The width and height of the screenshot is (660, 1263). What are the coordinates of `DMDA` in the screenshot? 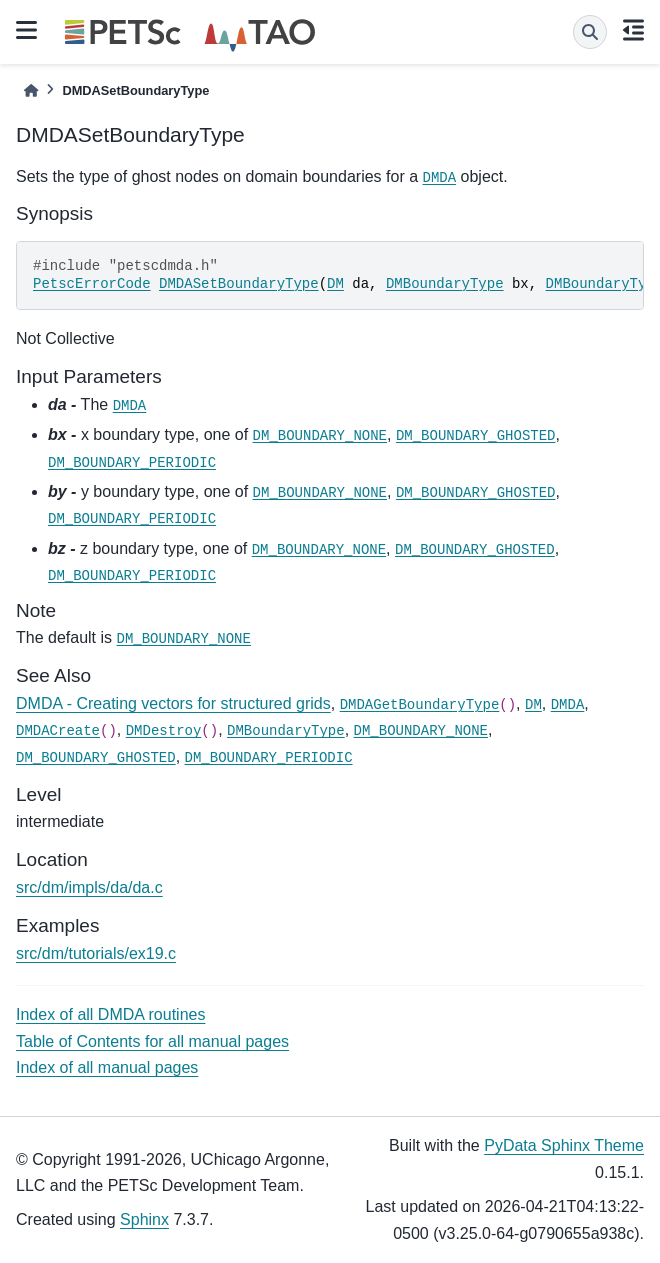 It's located at (440, 178).